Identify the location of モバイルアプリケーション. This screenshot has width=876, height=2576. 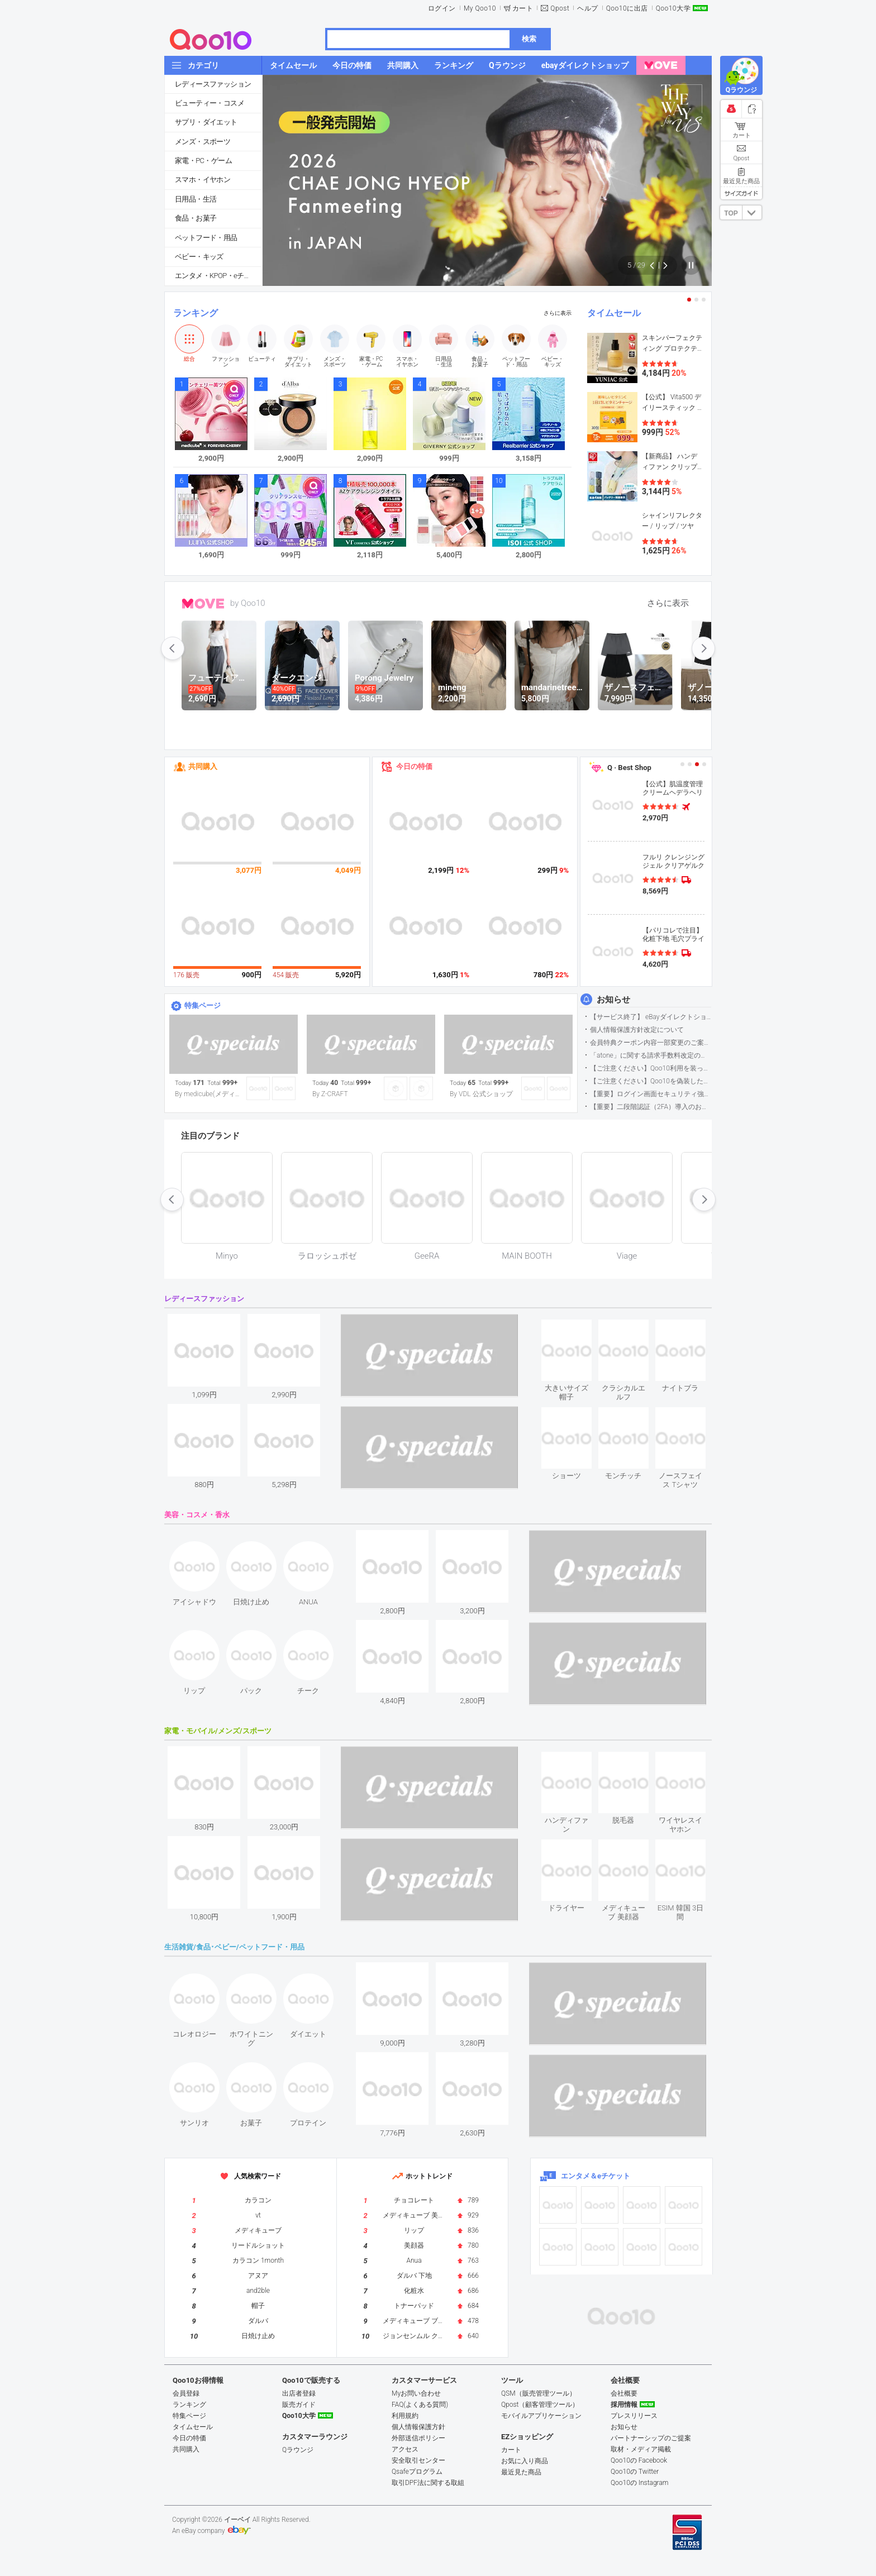
(541, 2416).